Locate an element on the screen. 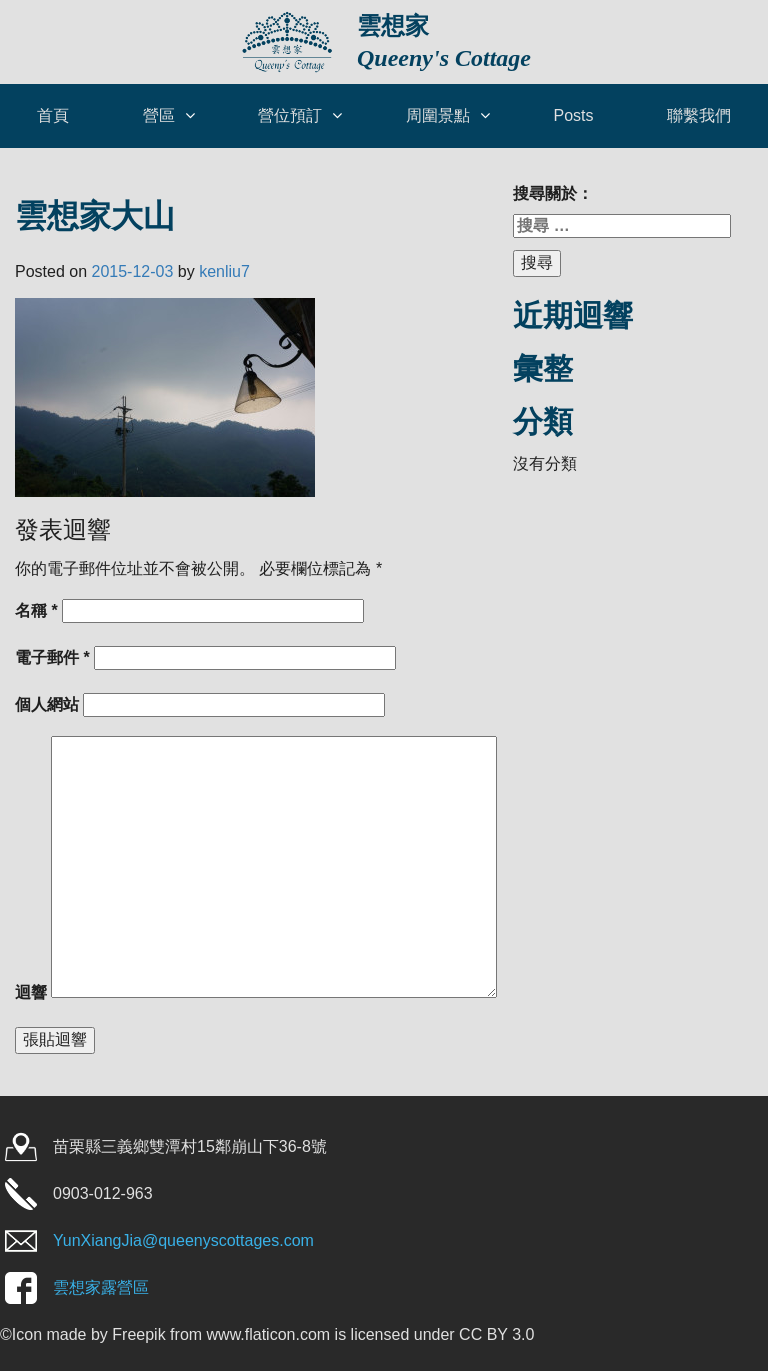 The image size is (768, 1371). Posts is located at coordinates (574, 115).